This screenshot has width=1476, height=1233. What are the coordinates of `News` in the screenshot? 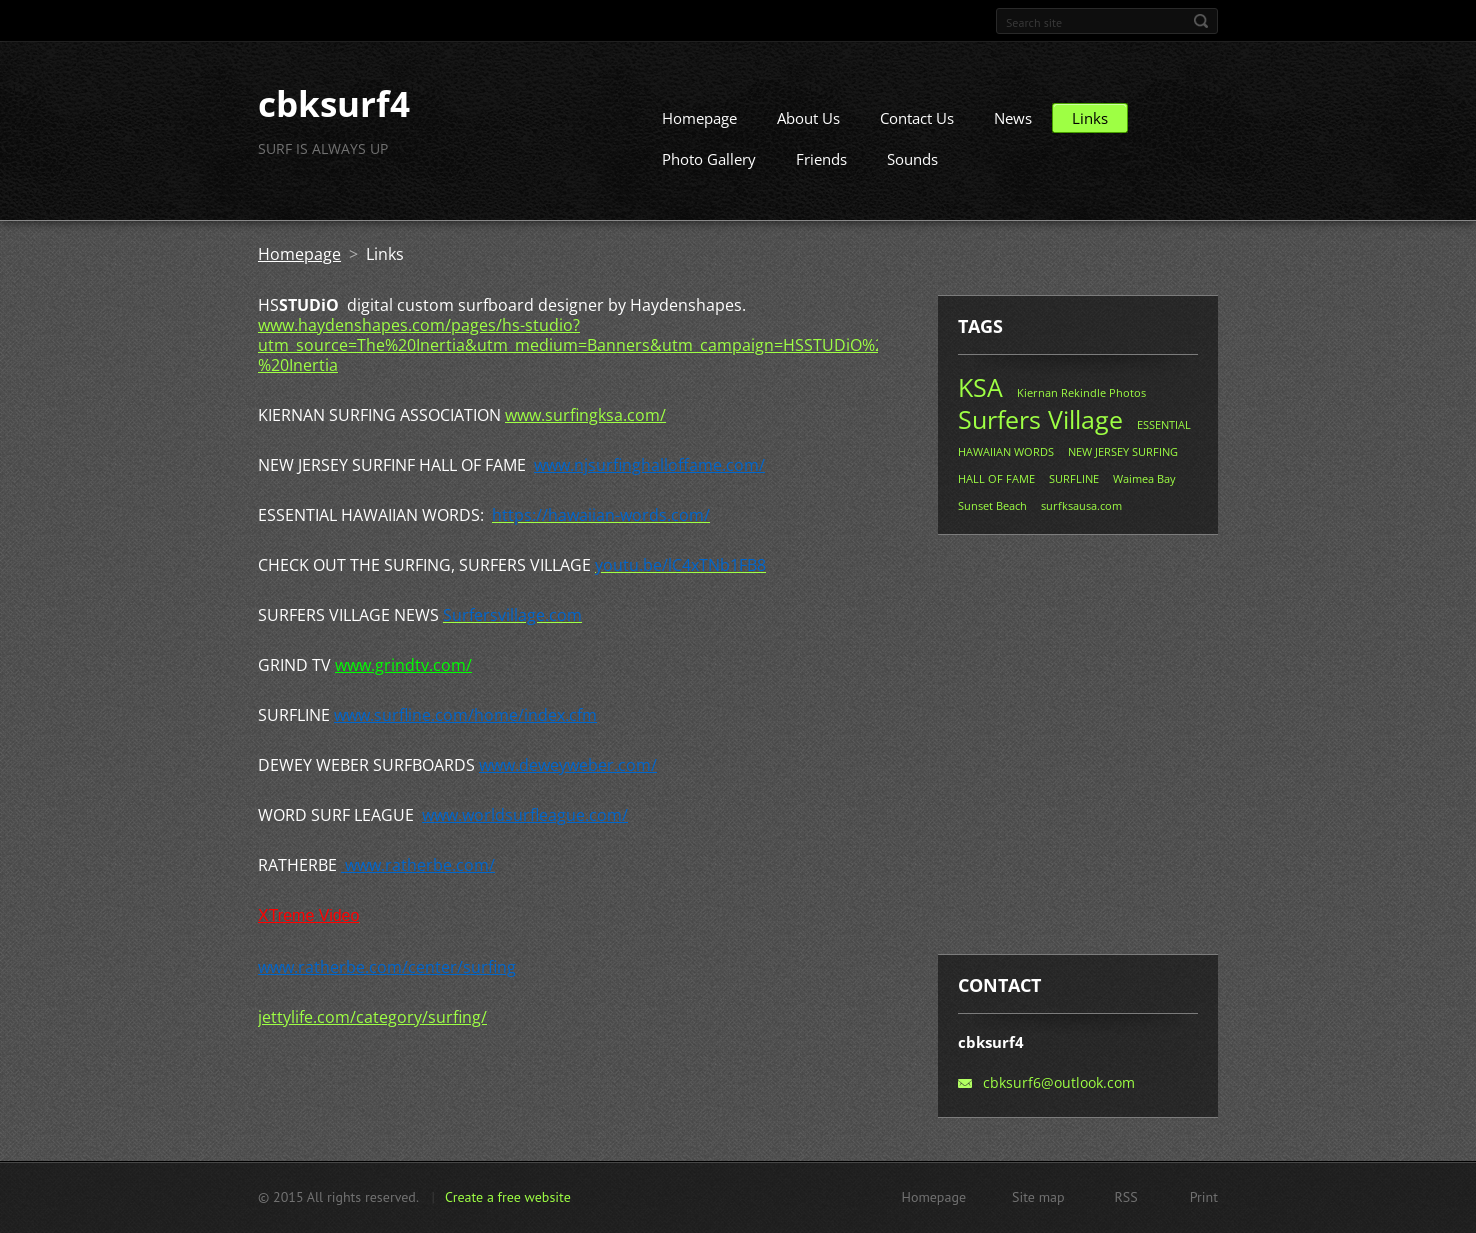 It's located at (1013, 126).